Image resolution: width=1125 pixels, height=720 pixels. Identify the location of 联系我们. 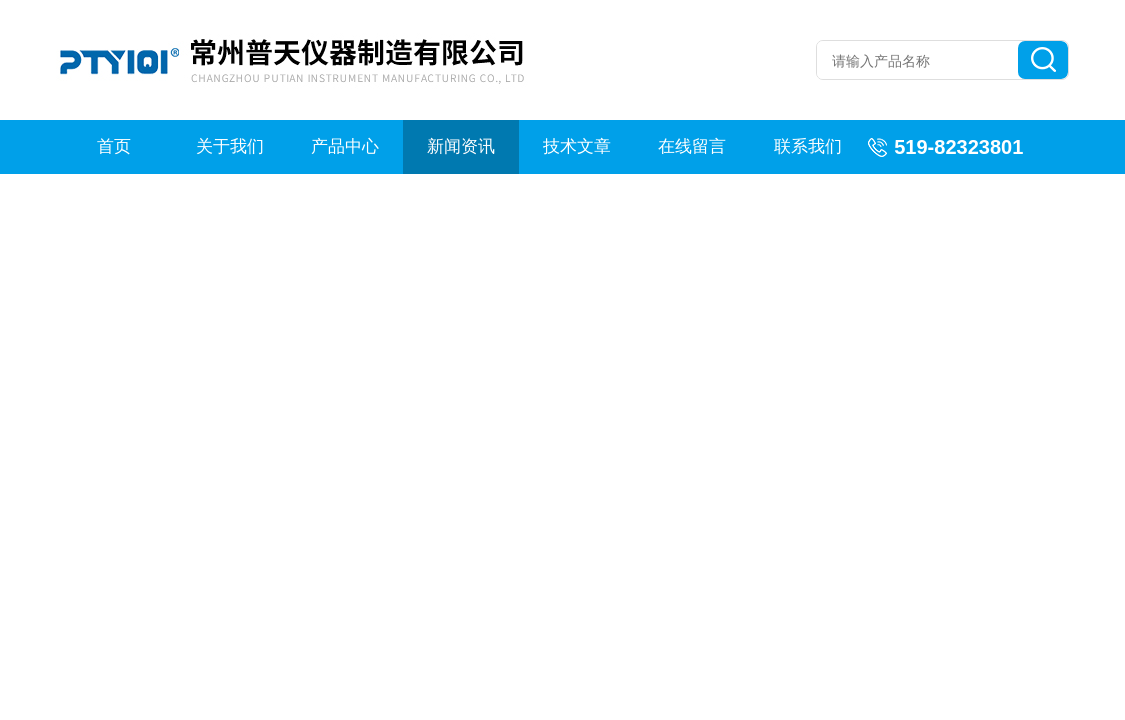
(808, 146).